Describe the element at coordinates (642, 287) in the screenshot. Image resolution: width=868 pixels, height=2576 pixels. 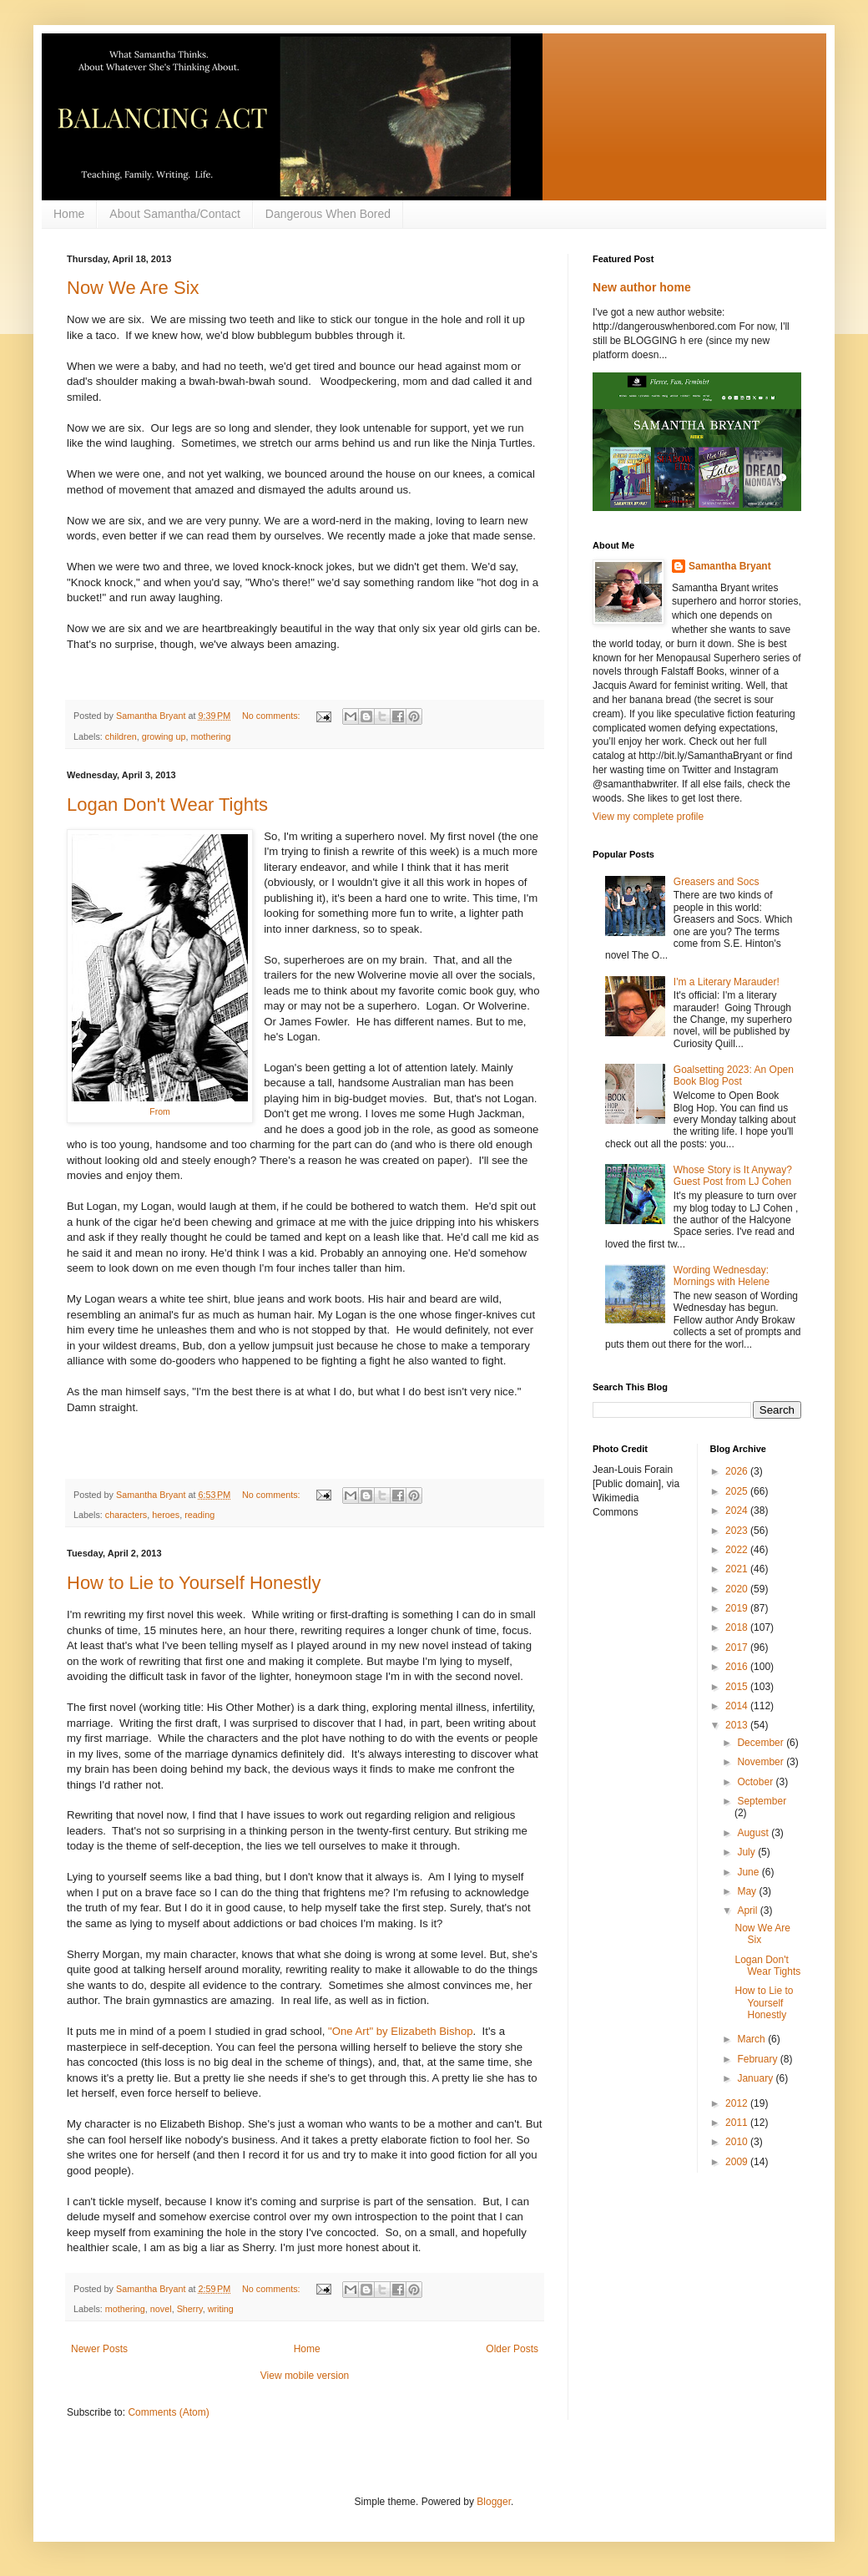
I see `New author home` at that location.